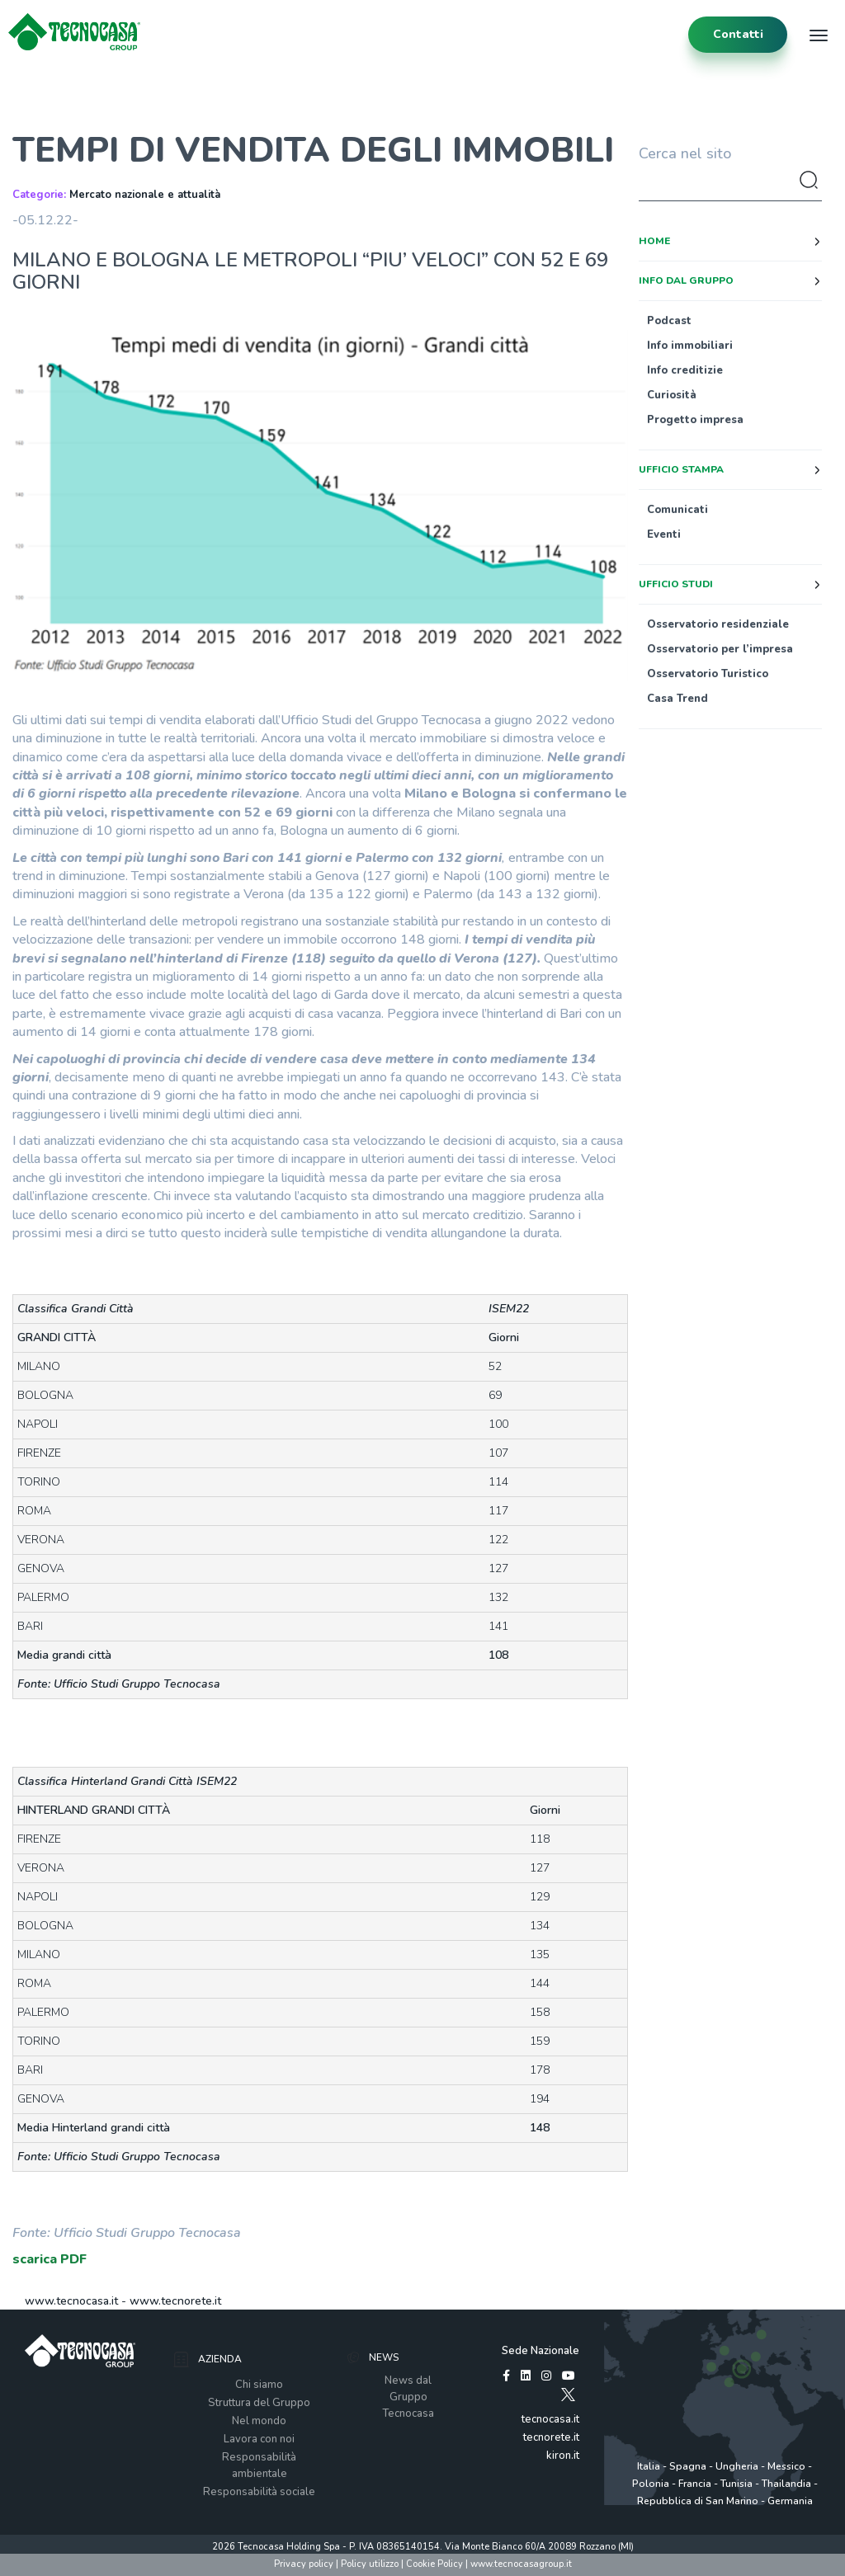  Describe the element at coordinates (720, 649) in the screenshot. I see `Osservatorio per l’impresa` at that location.